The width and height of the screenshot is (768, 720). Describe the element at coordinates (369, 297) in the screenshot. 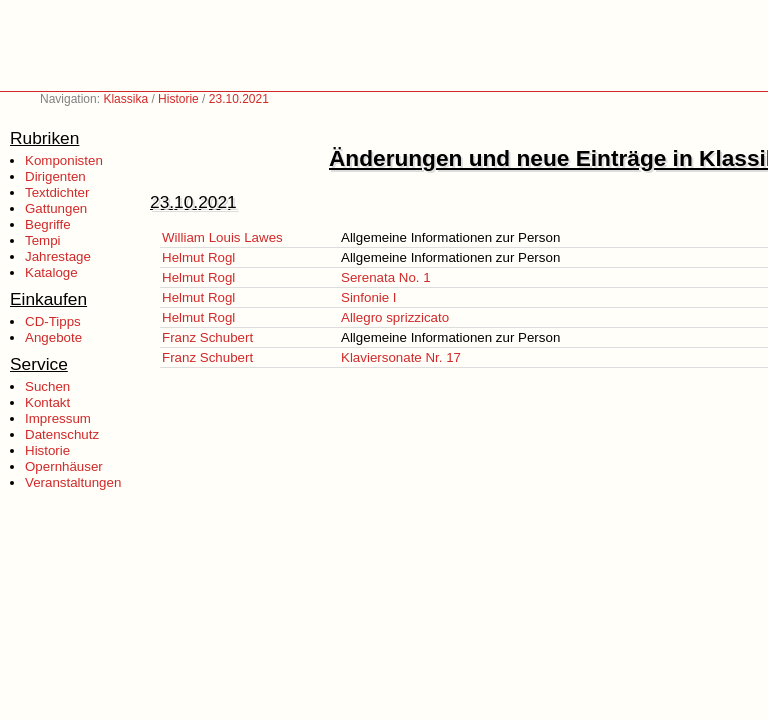

I see `Sinfonie I` at that location.